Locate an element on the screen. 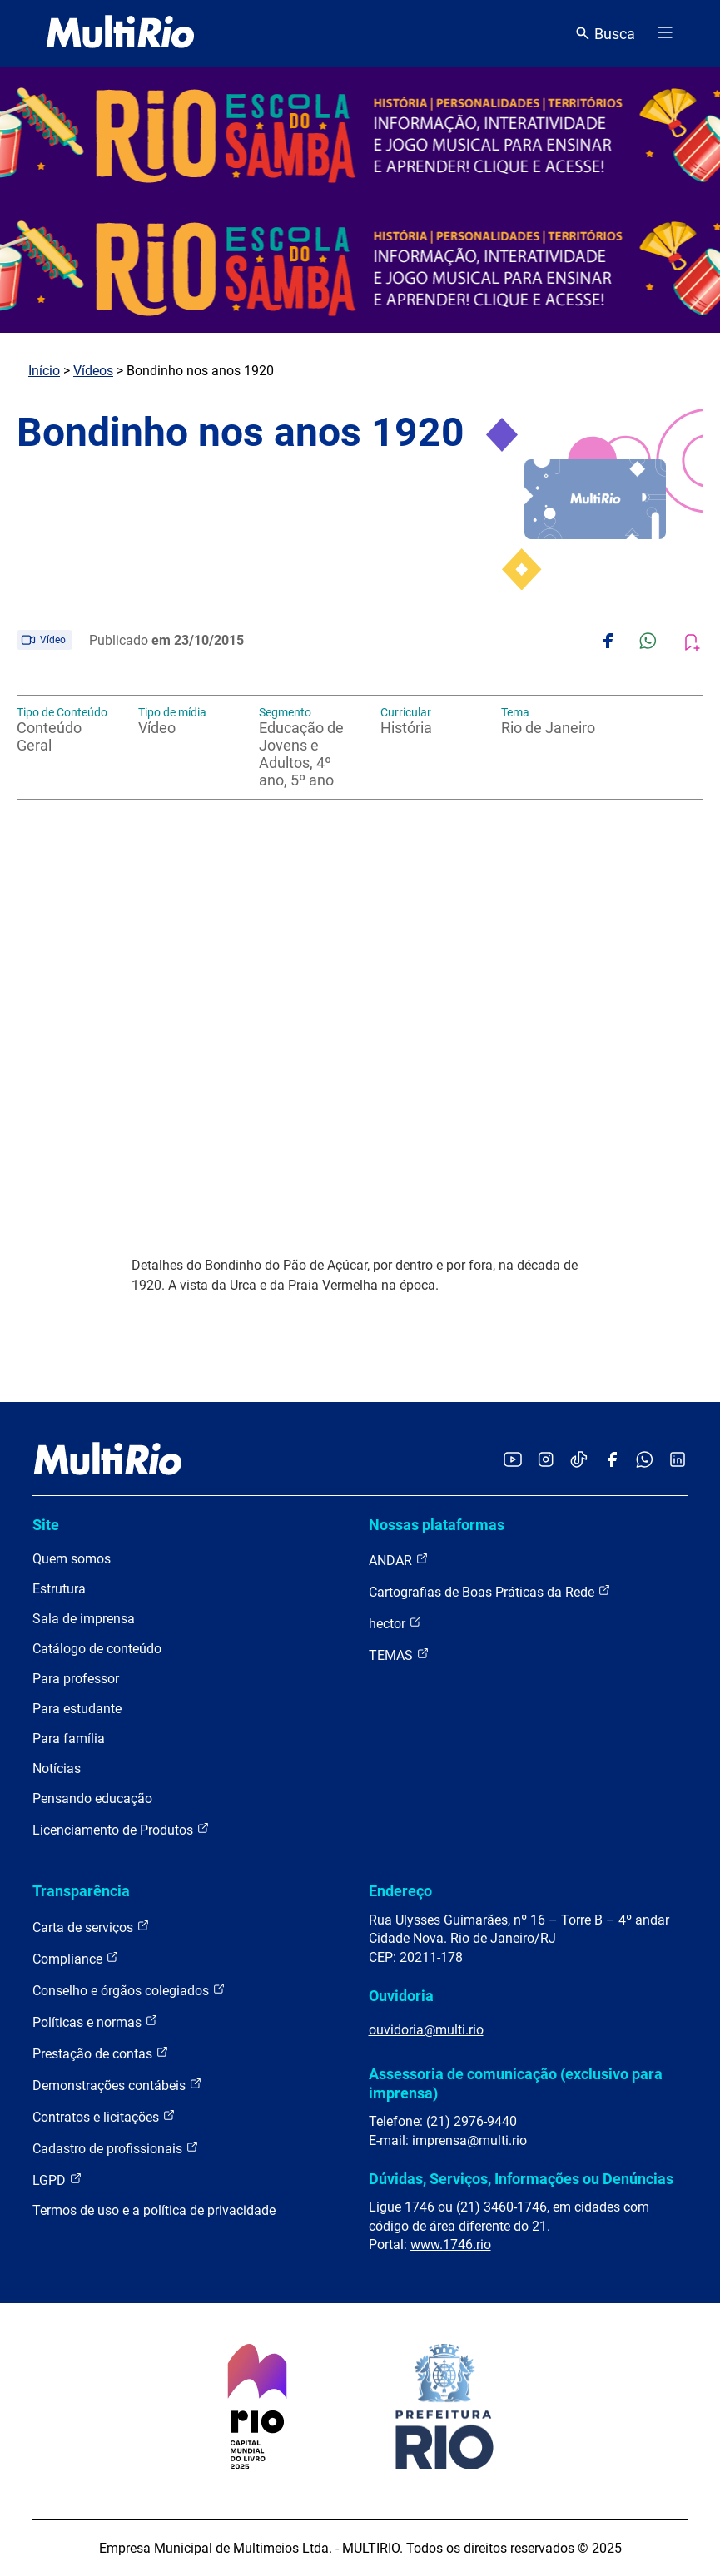 This screenshot has width=720, height=2576. [Acessar o YouTube da MultiRio] is located at coordinates (513, 1461).